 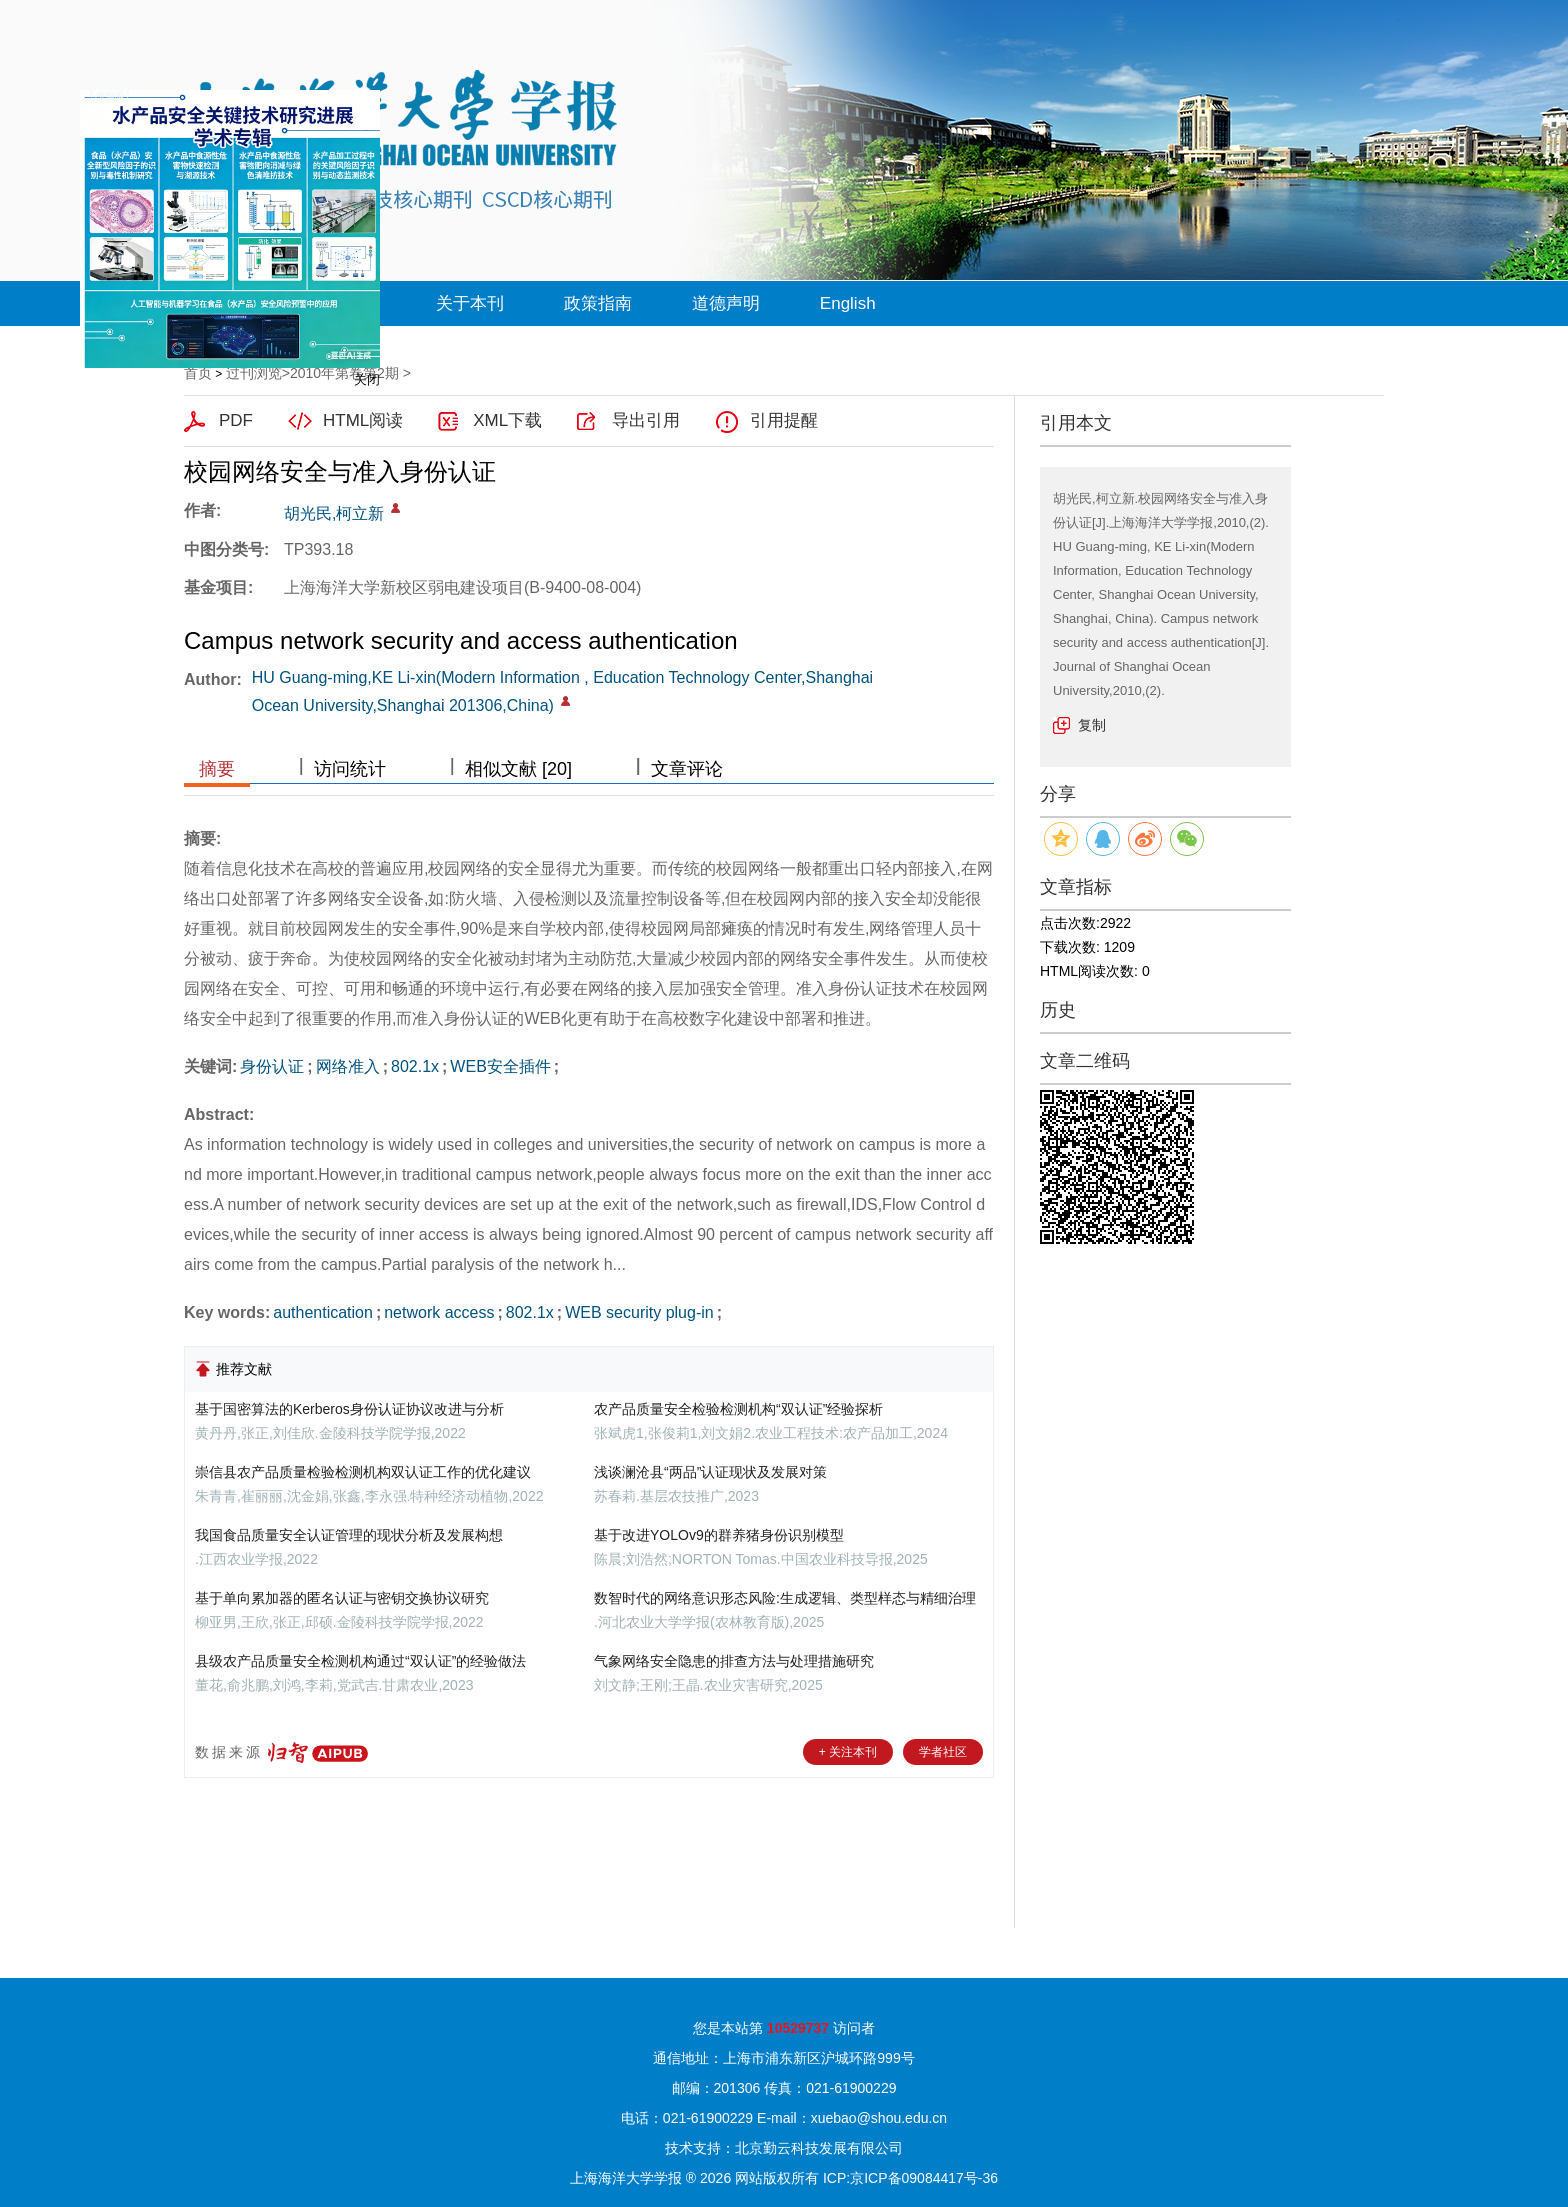 I want to click on 802.1x, so click(x=415, y=1066).